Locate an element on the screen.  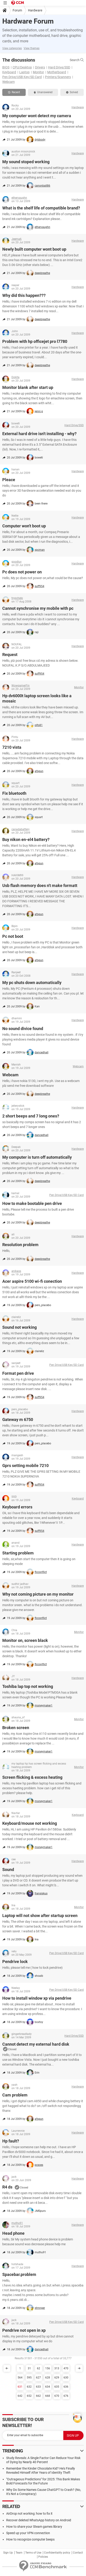
Screen flicking & excess heating is located at coordinates (32, 1777).